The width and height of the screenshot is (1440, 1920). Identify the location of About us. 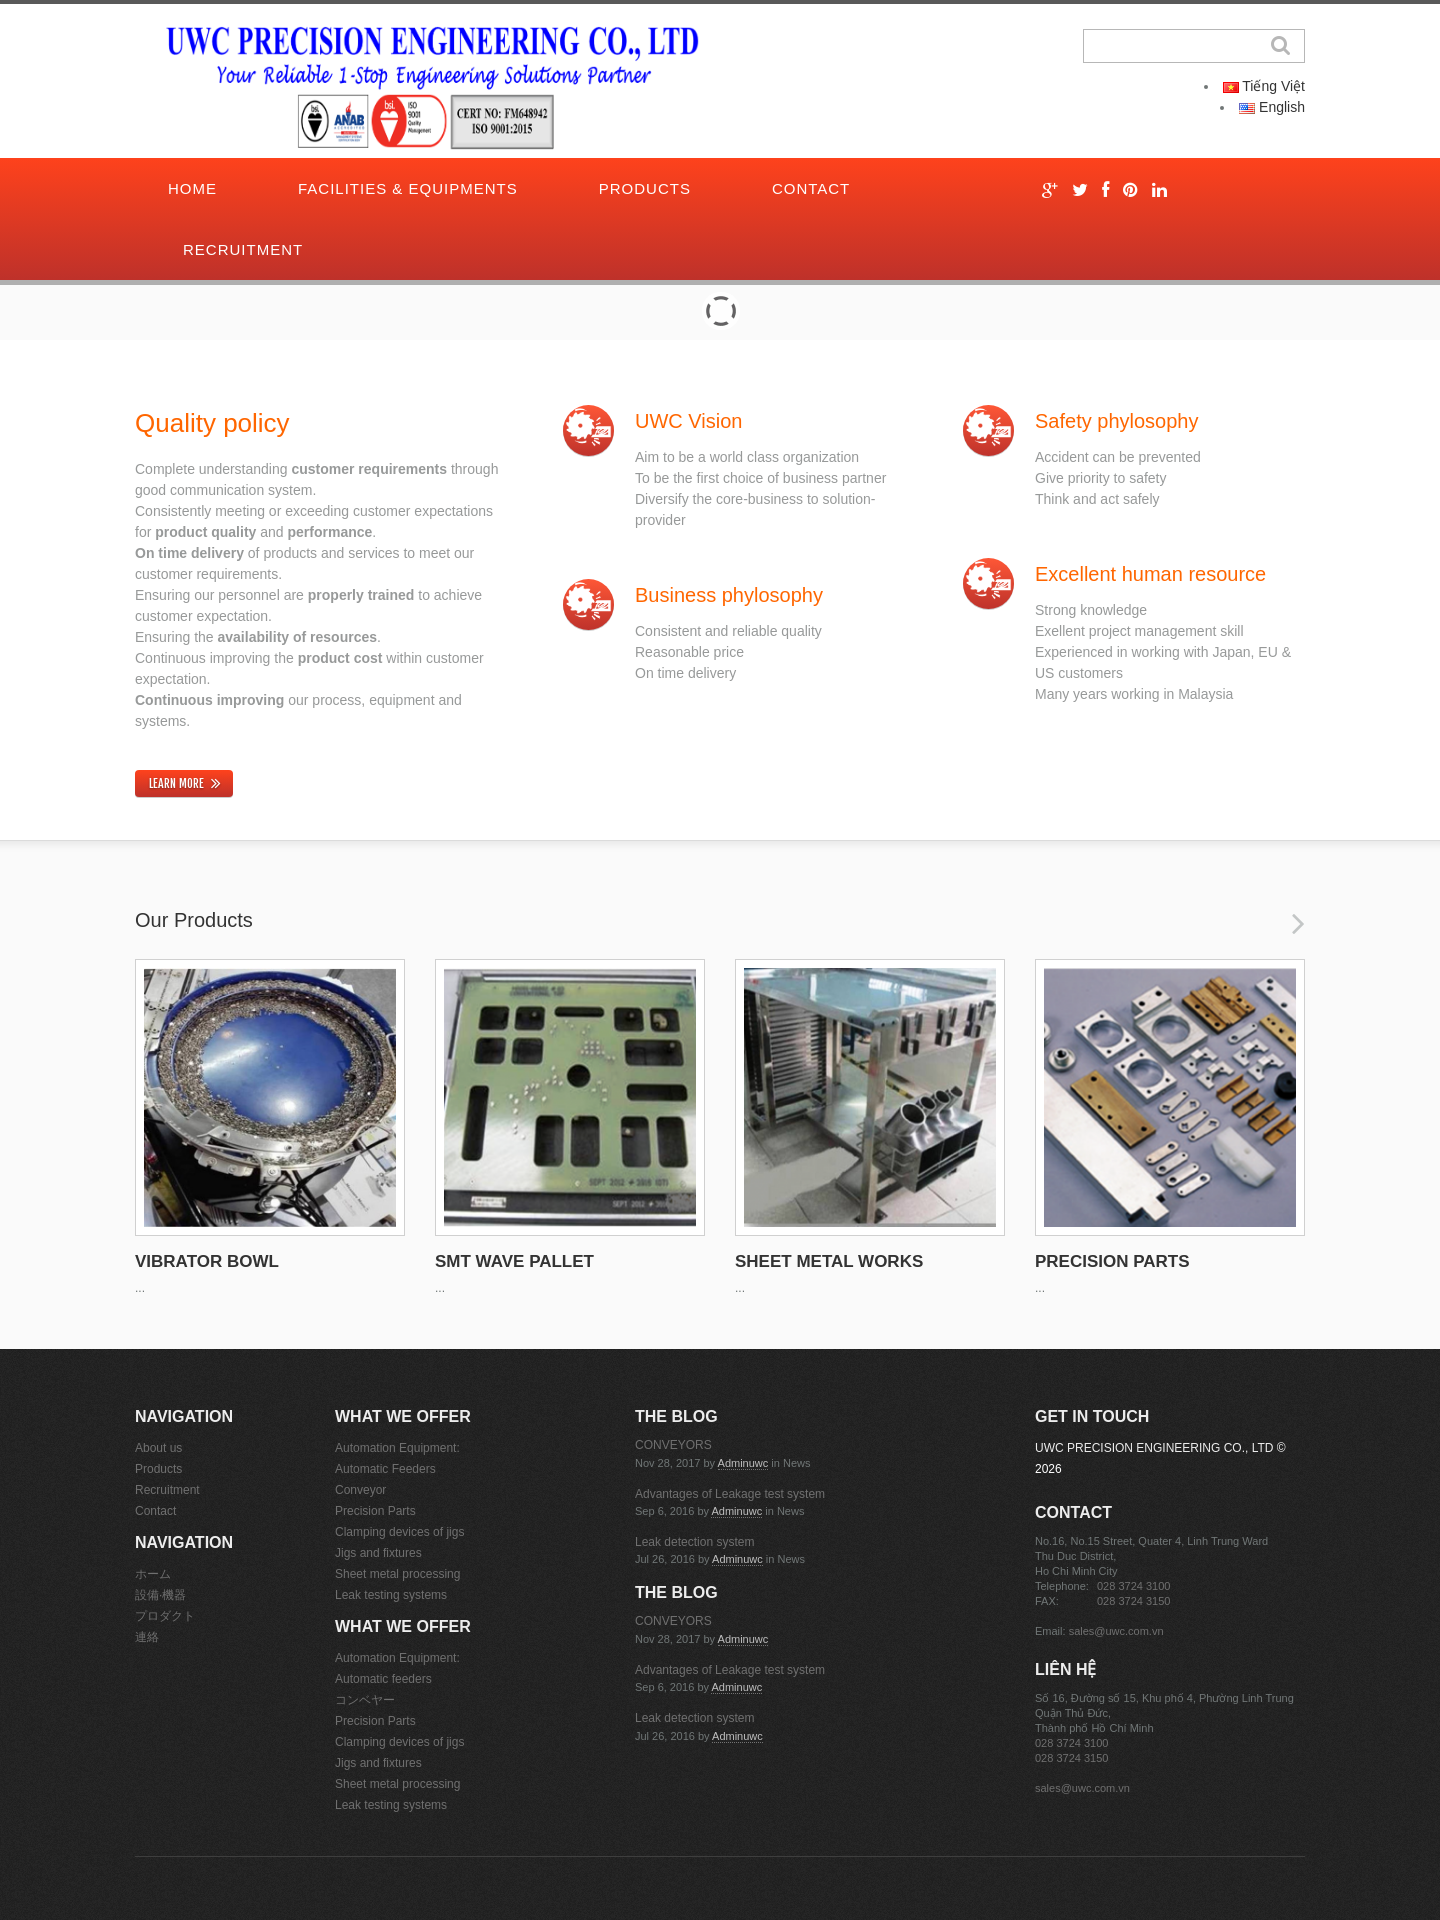
(158, 1448).